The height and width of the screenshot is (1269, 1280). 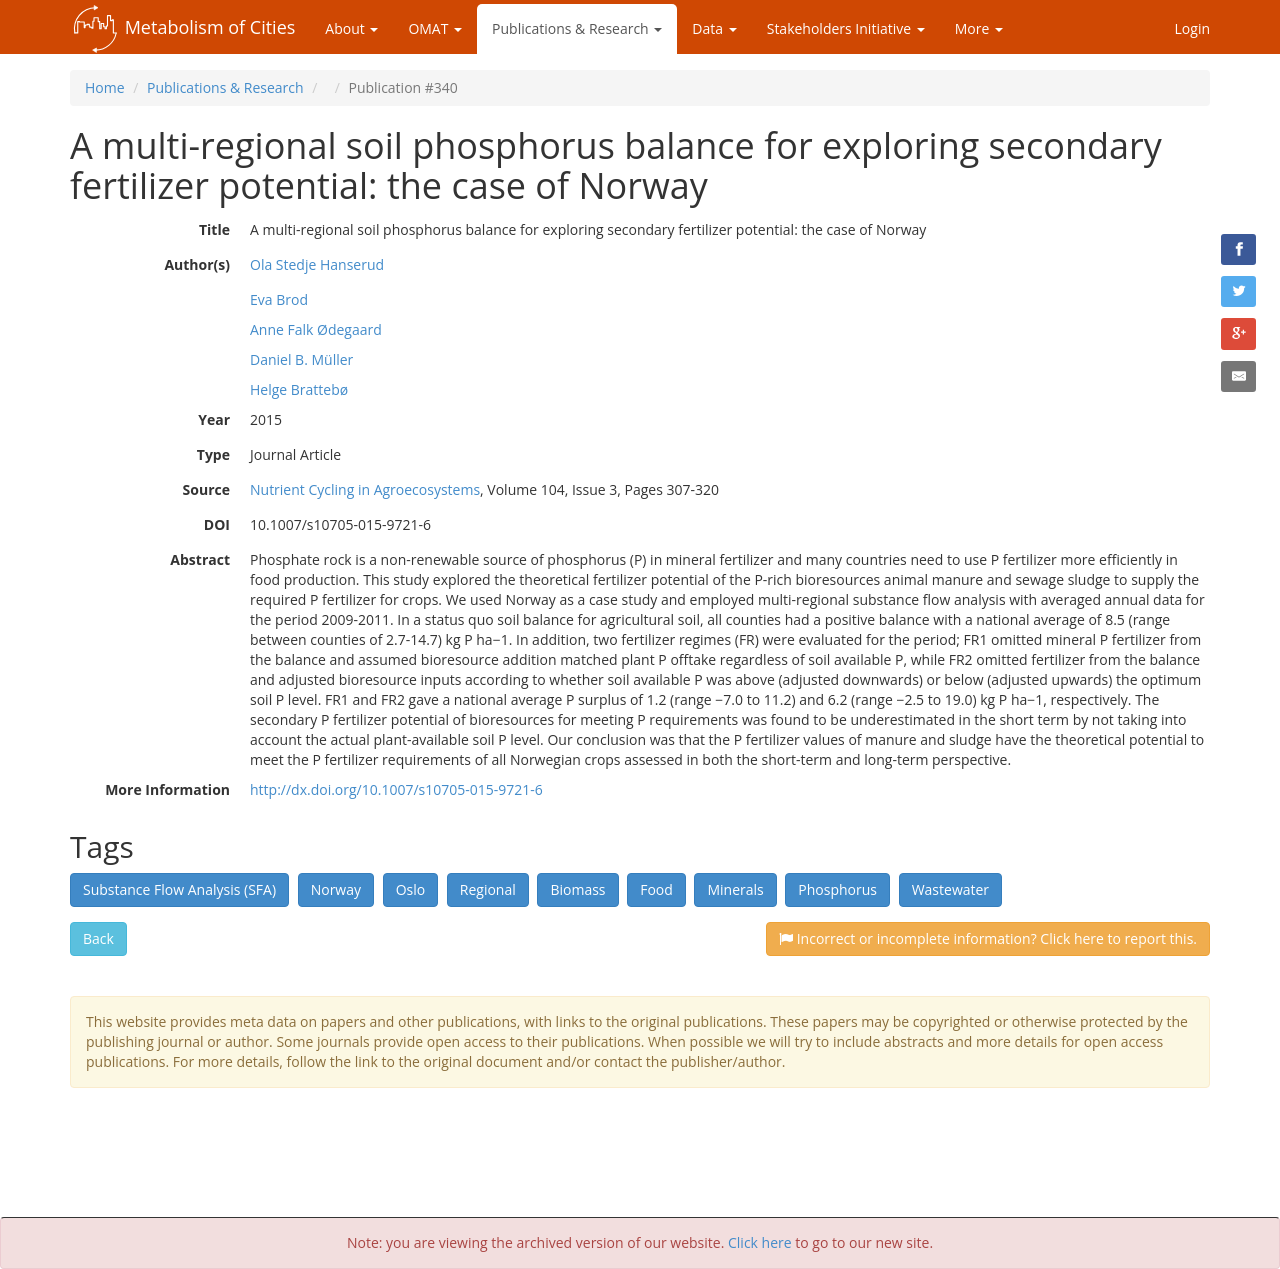 What do you see at coordinates (979, 28) in the screenshot?
I see `More` at bounding box center [979, 28].